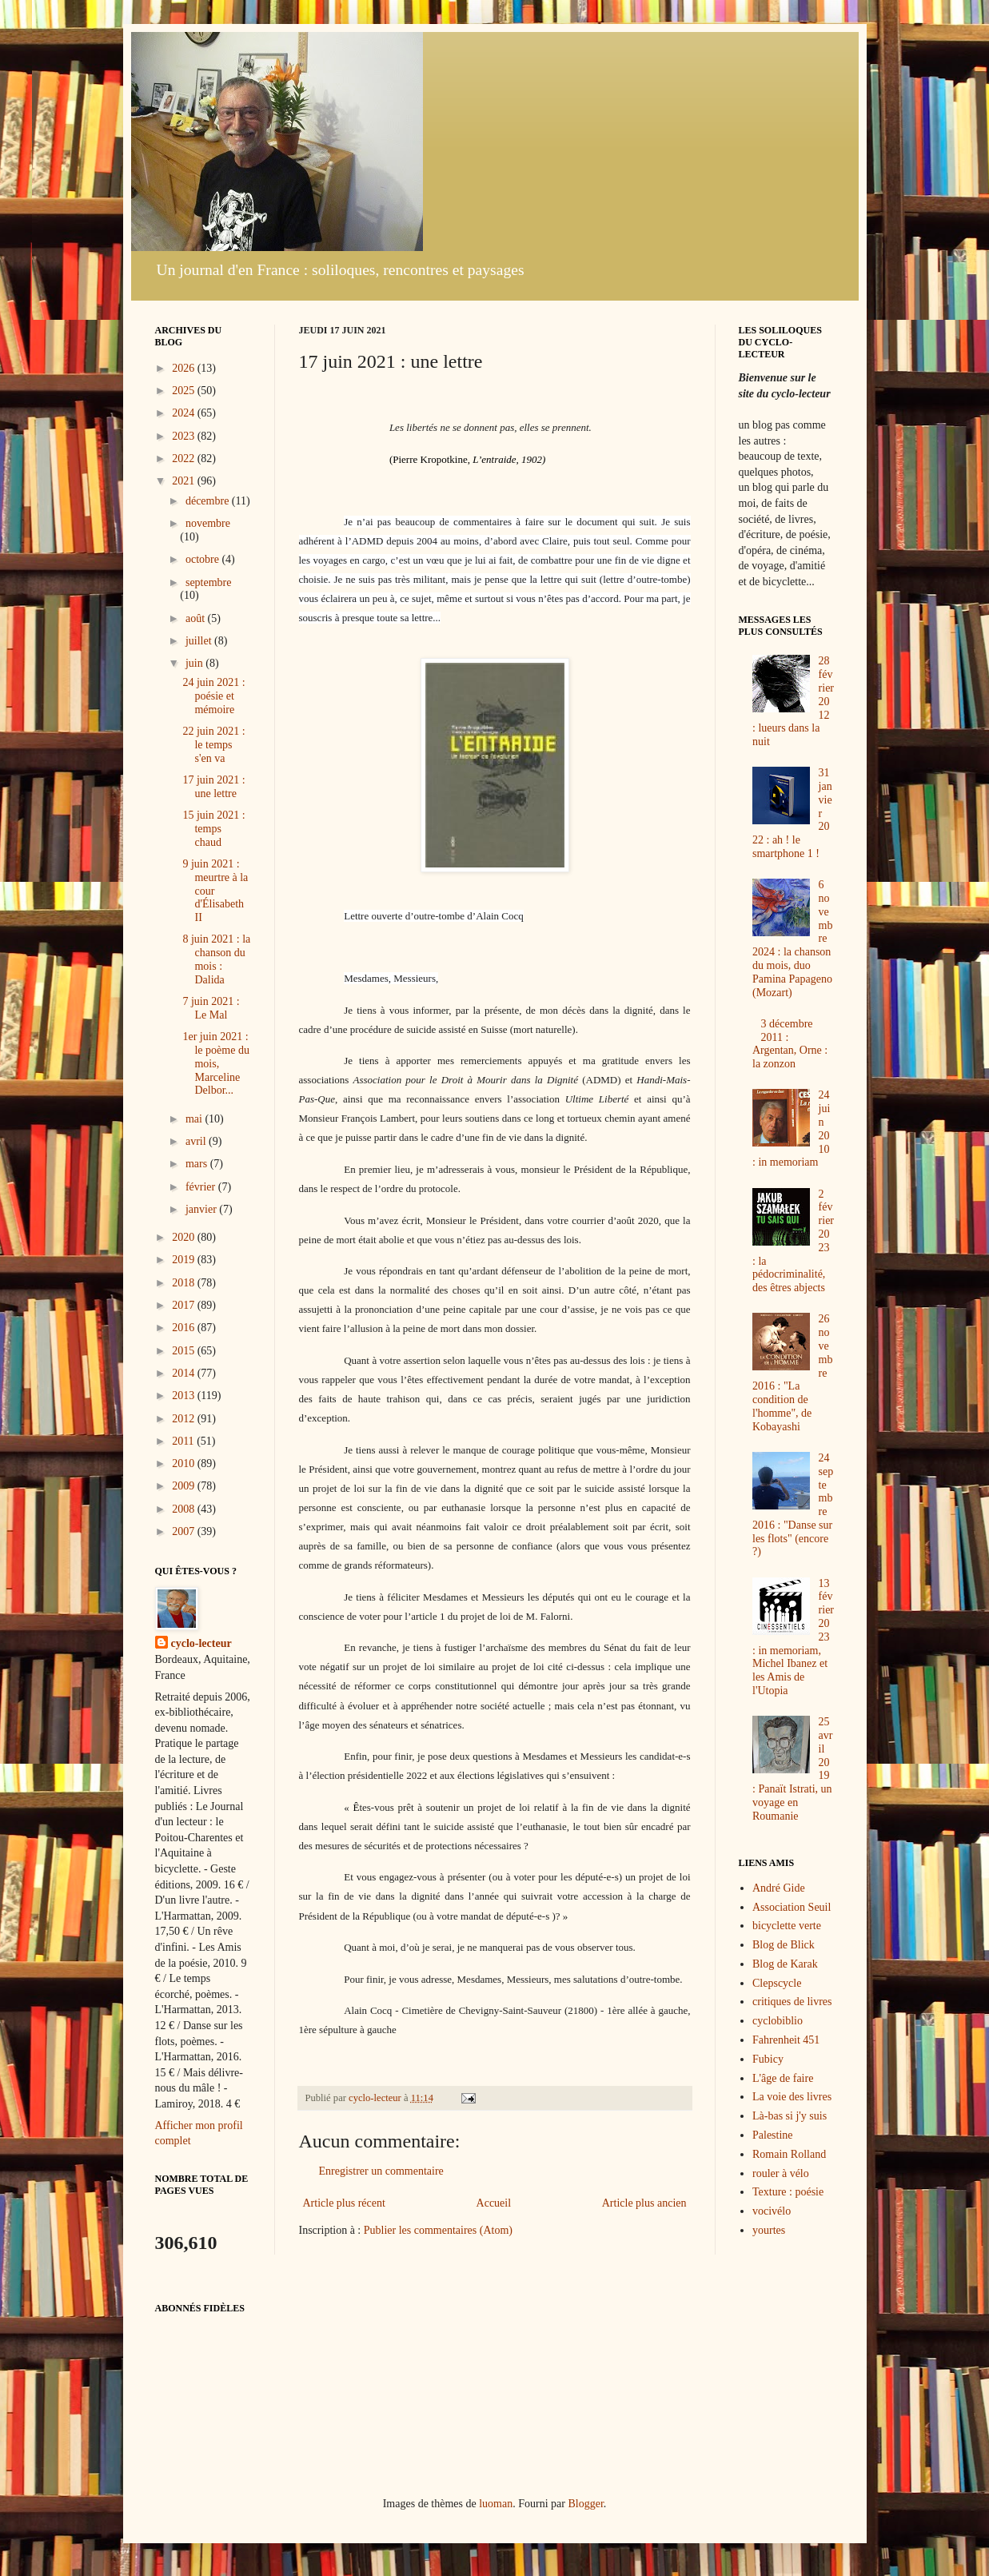  What do you see at coordinates (213, 696) in the screenshot?
I see `24 juin 2021 : poésie et mémoire` at bounding box center [213, 696].